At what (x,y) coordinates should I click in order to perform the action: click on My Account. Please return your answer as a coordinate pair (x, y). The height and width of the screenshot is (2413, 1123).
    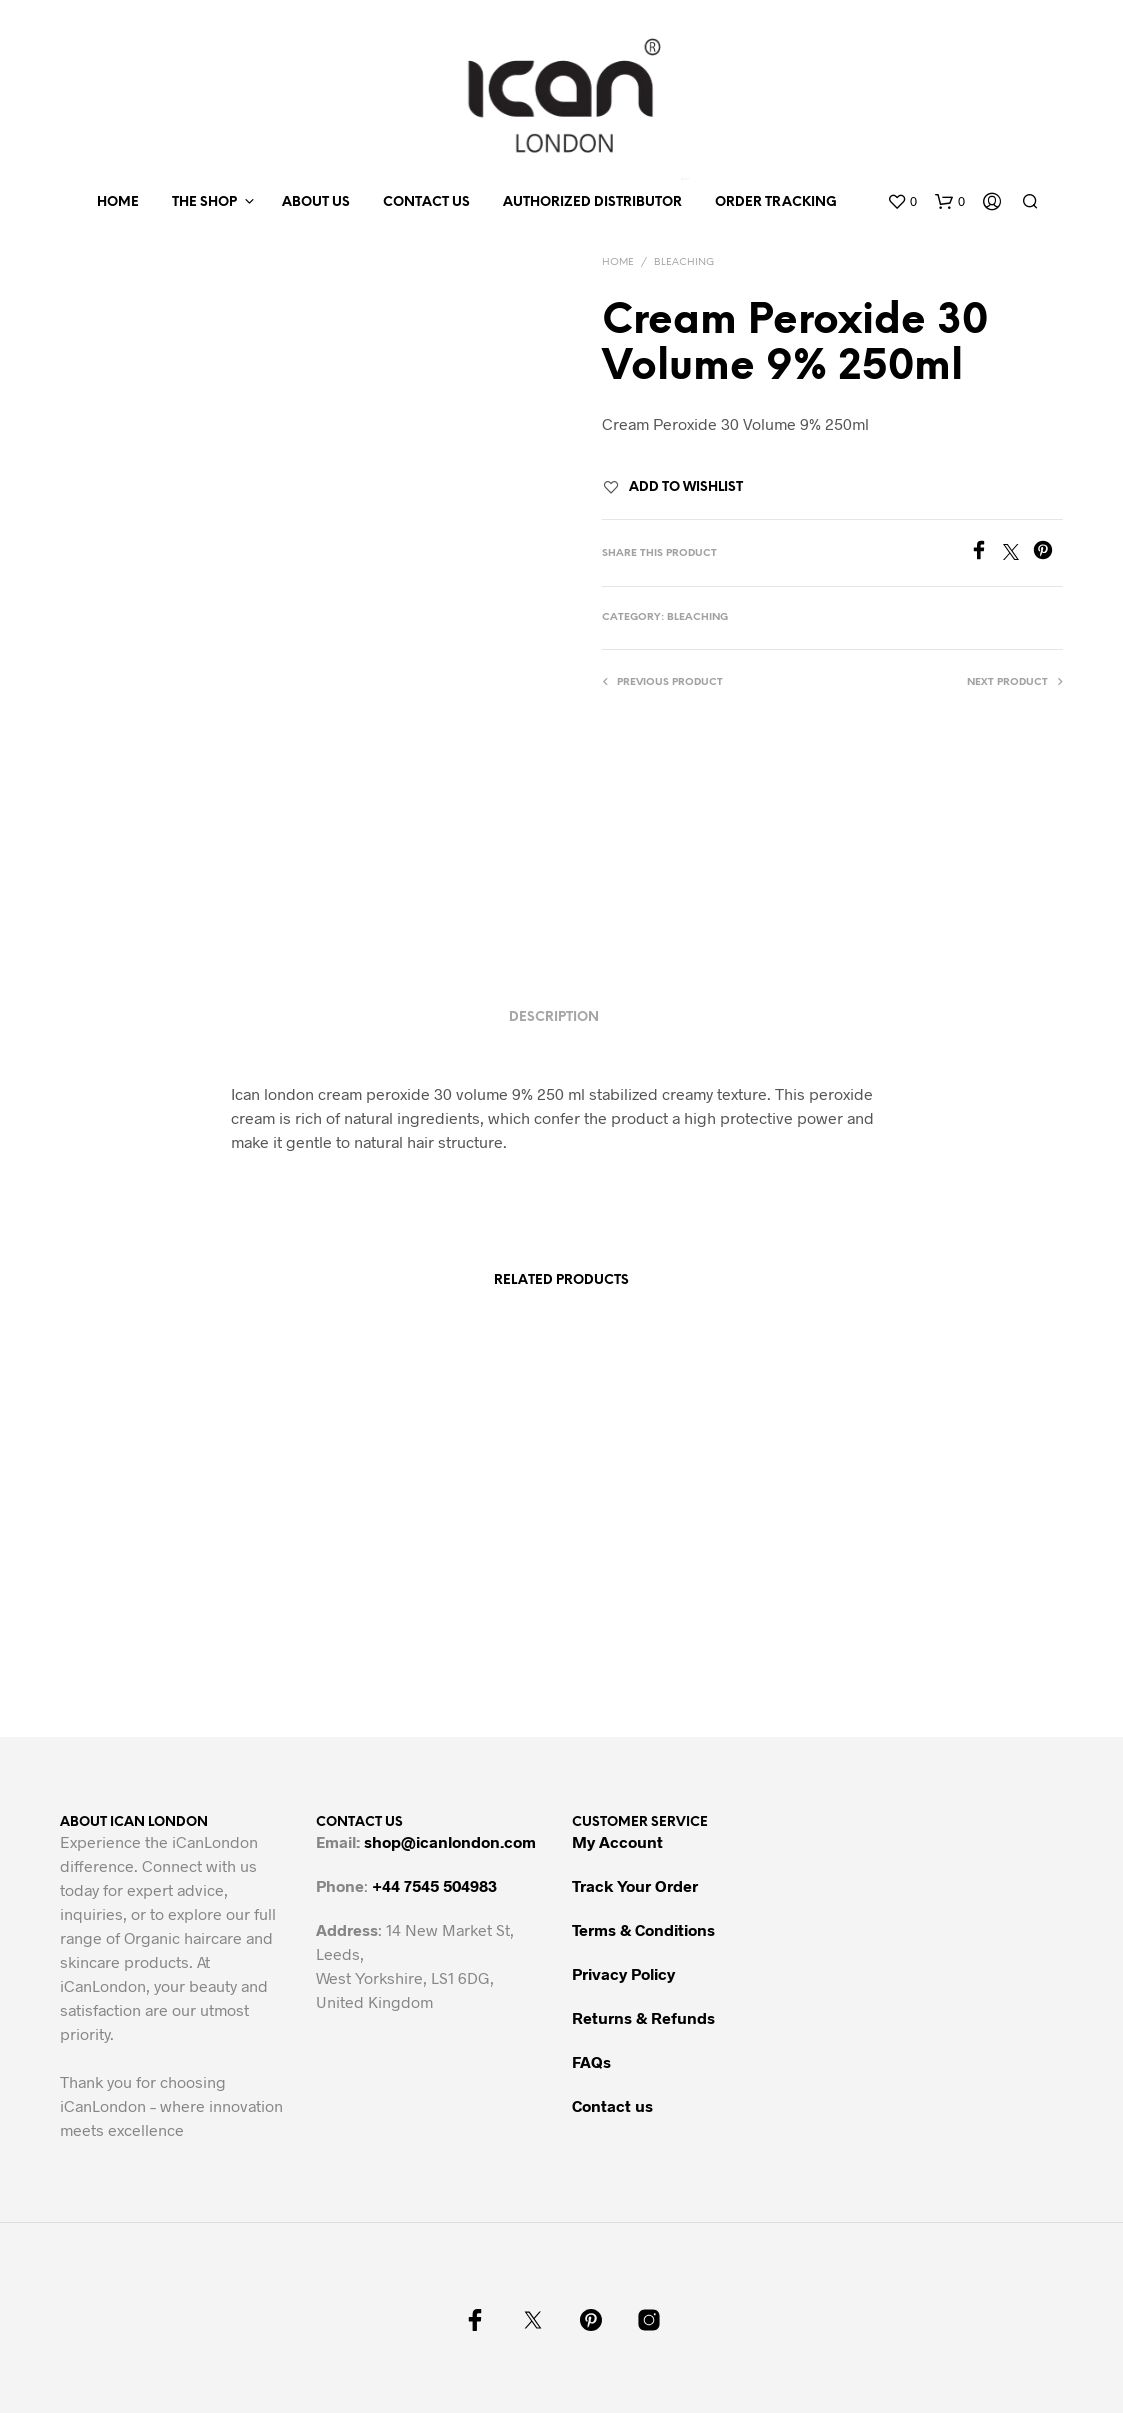
    Looking at the image, I should click on (617, 1841).